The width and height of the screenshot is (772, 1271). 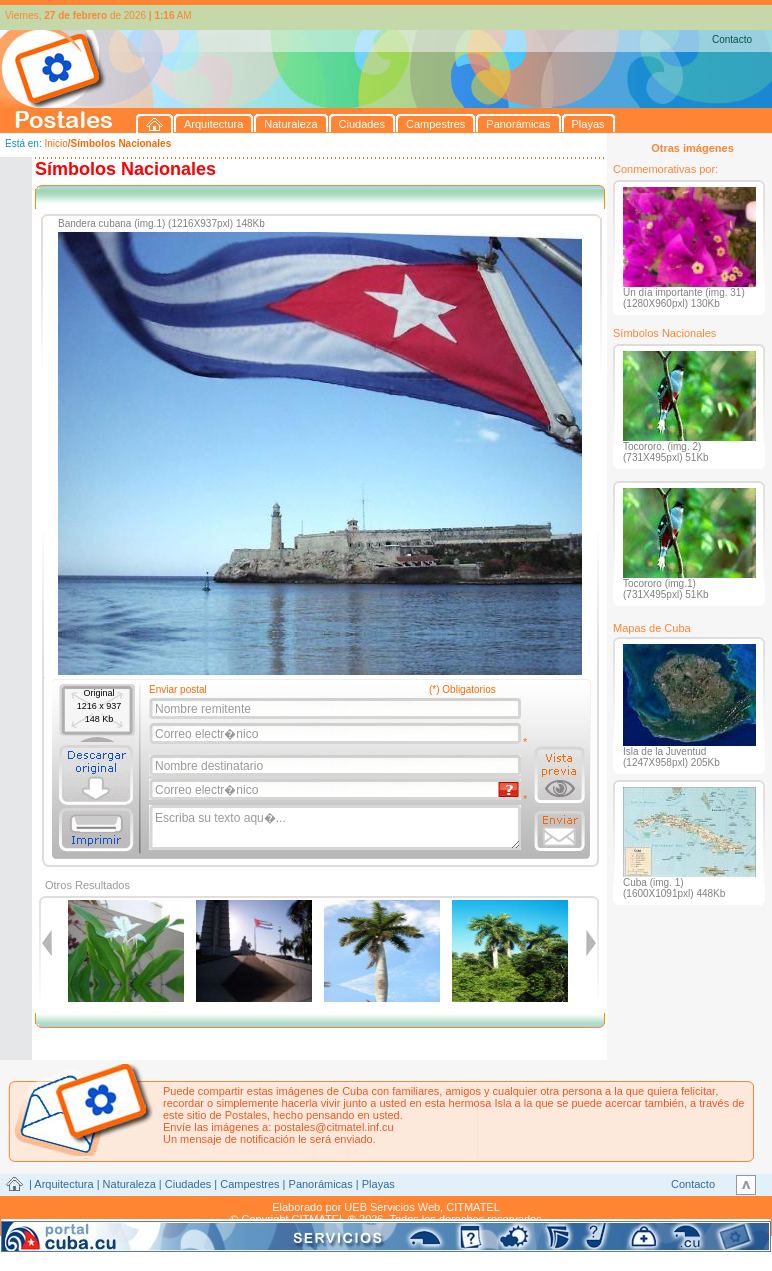 What do you see at coordinates (55, 143) in the screenshot?
I see `Inicio` at bounding box center [55, 143].